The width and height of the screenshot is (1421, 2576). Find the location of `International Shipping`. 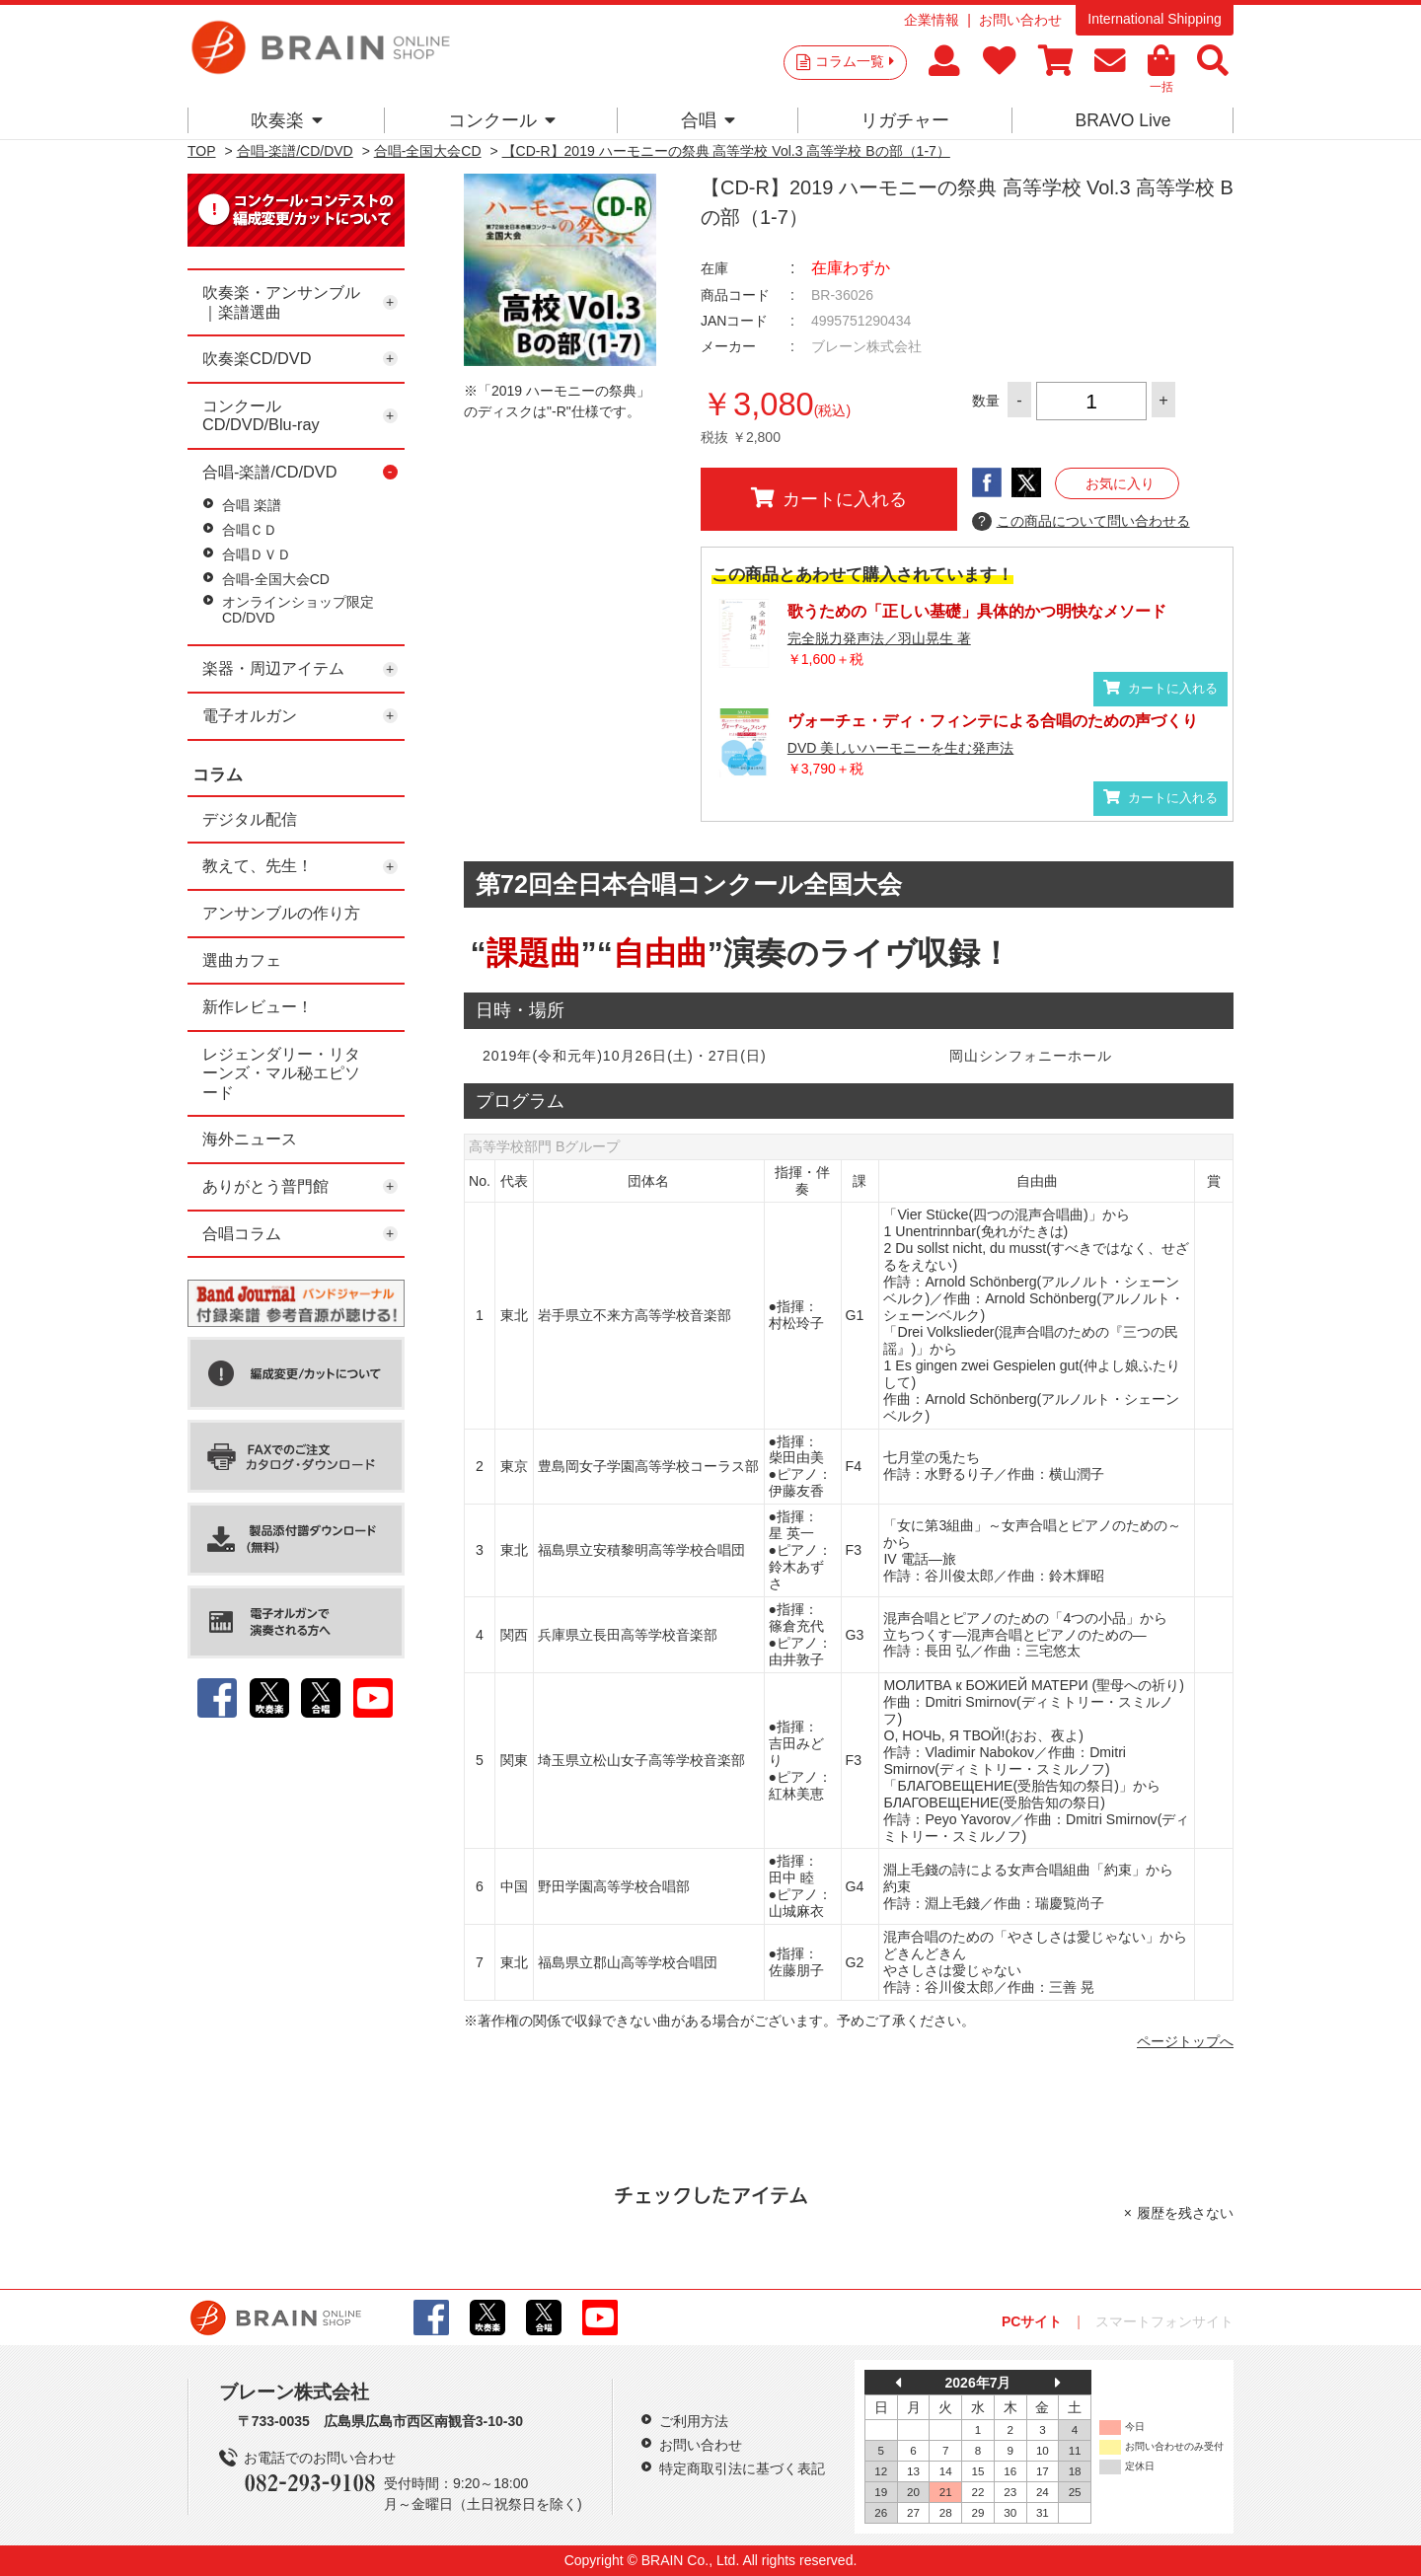

International Shipping is located at coordinates (1154, 19).